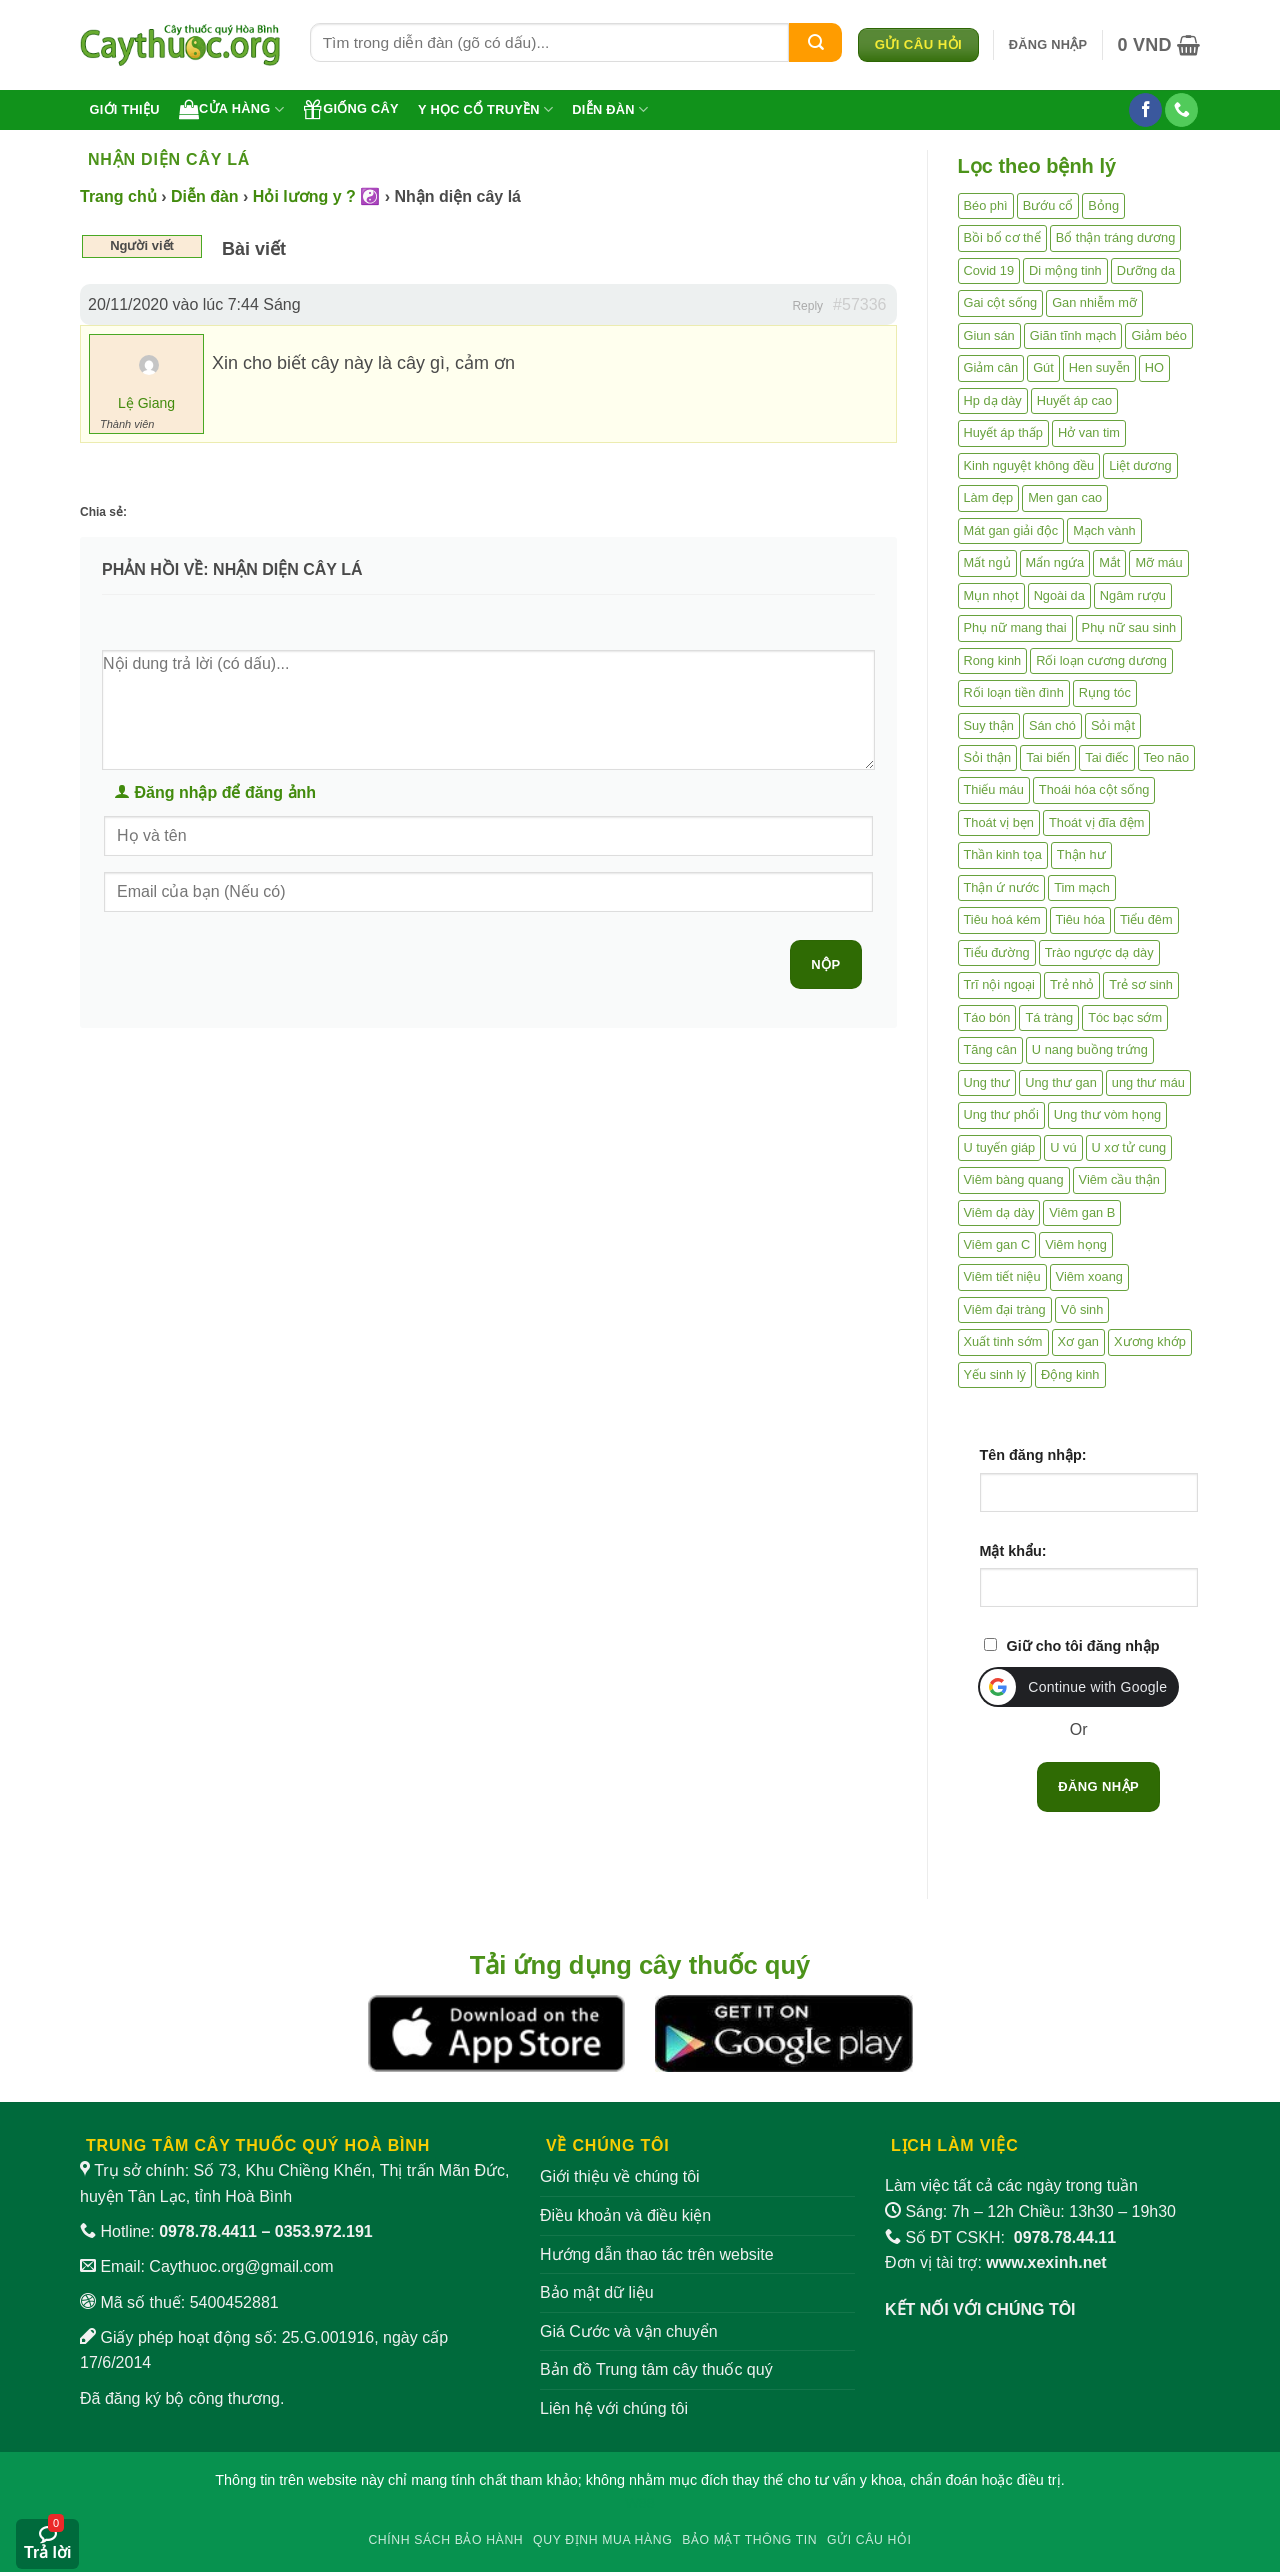 This screenshot has width=1280, height=2572. What do you see at coordinates (986, 205) in the screenshot?
I see `Béo phì [Béo phì (4 mục)]` at bounding box center [986, 205].